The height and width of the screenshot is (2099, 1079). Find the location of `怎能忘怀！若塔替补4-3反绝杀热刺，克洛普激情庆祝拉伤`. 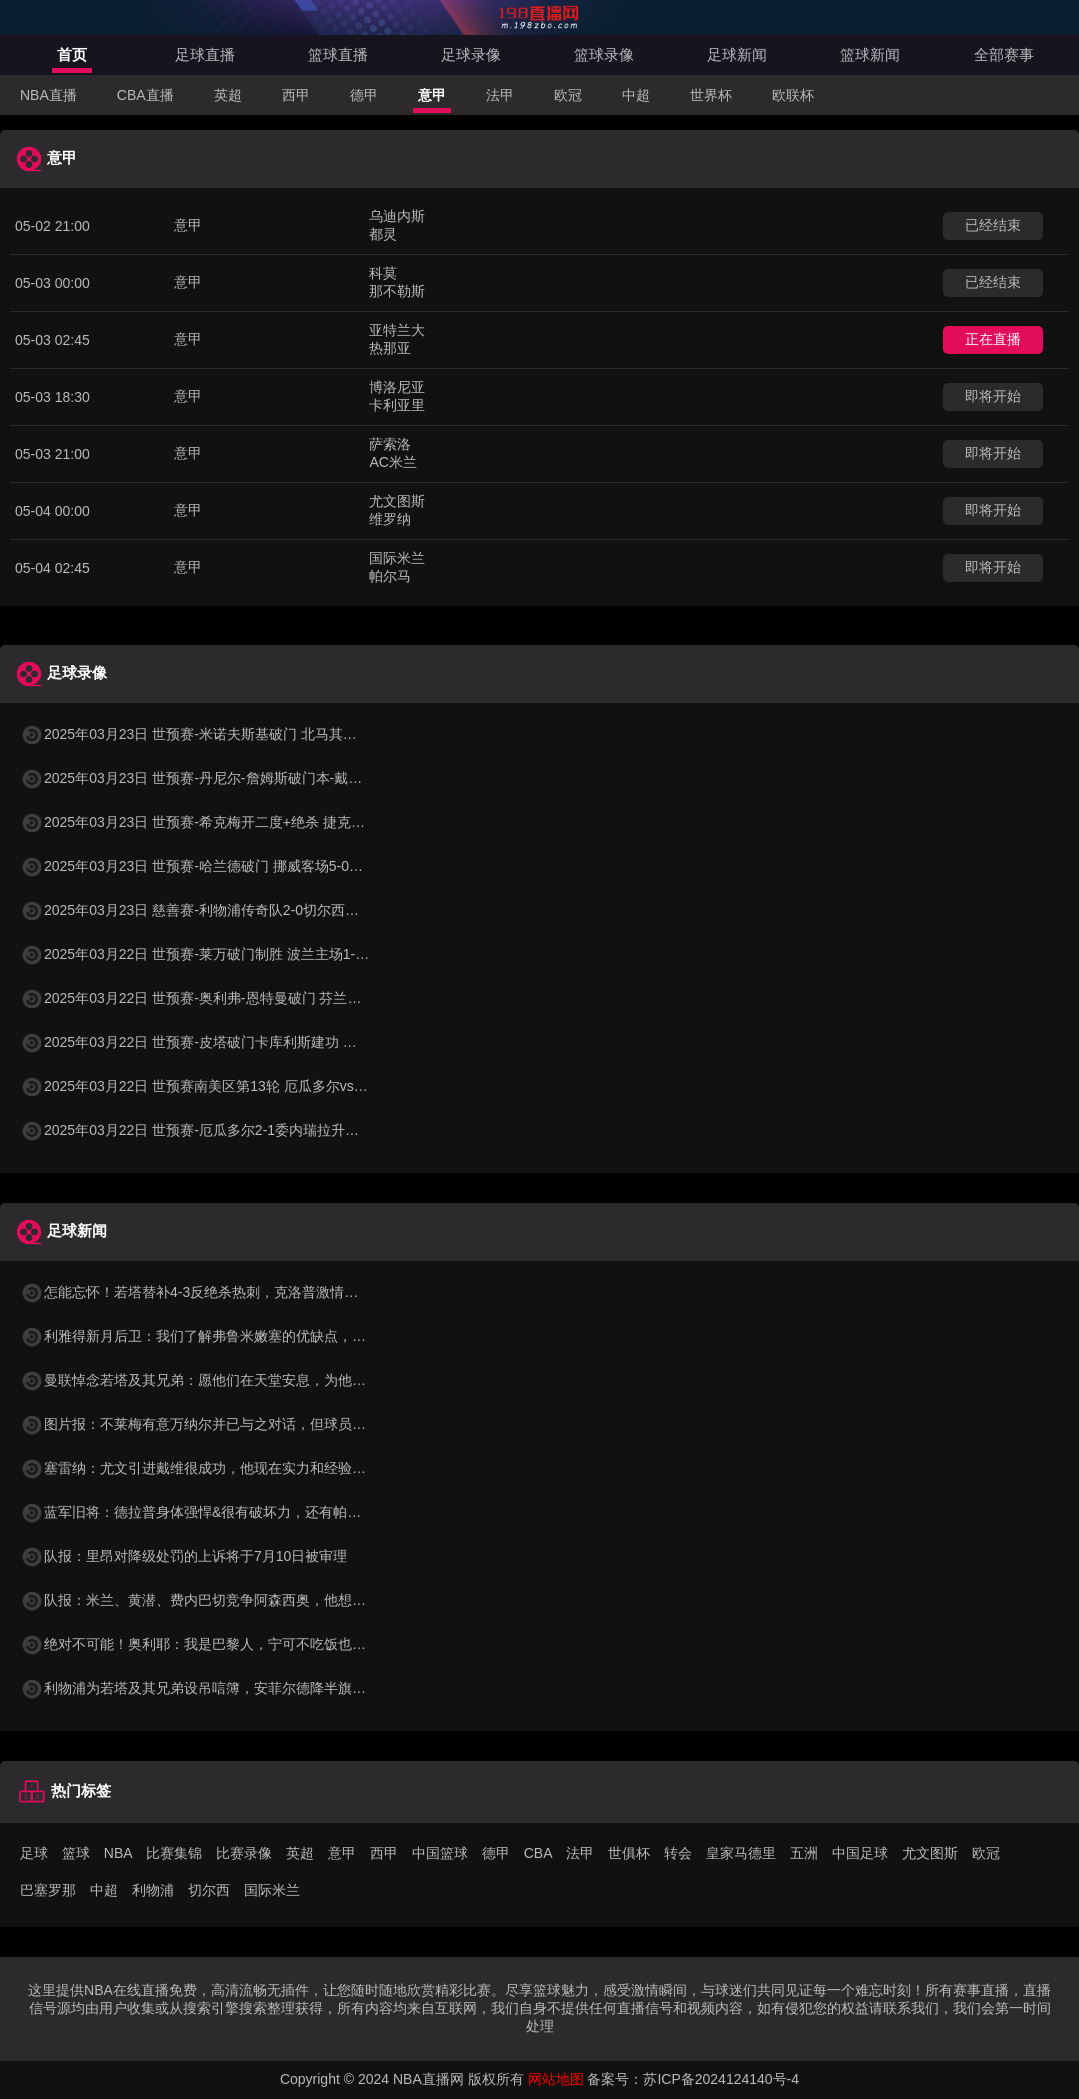

怎能忘怀！若塔替补4-3反绝杀热刺，克洛普激情庆祝拉伤 is located at coordinates (210, 1292).